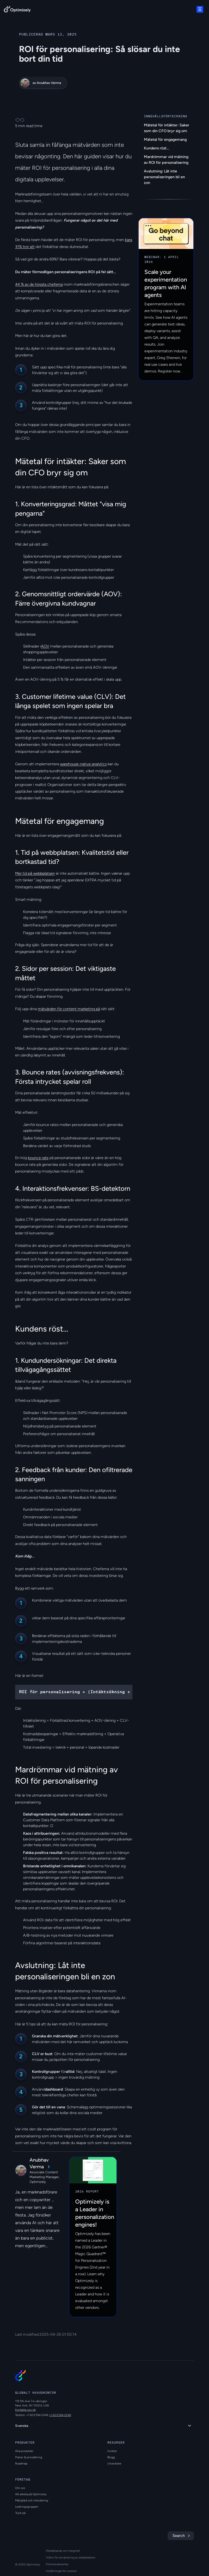 Image resolution: width=209 pixels, height=2576 pixels. I want to click on AOV, so click(45, 646).